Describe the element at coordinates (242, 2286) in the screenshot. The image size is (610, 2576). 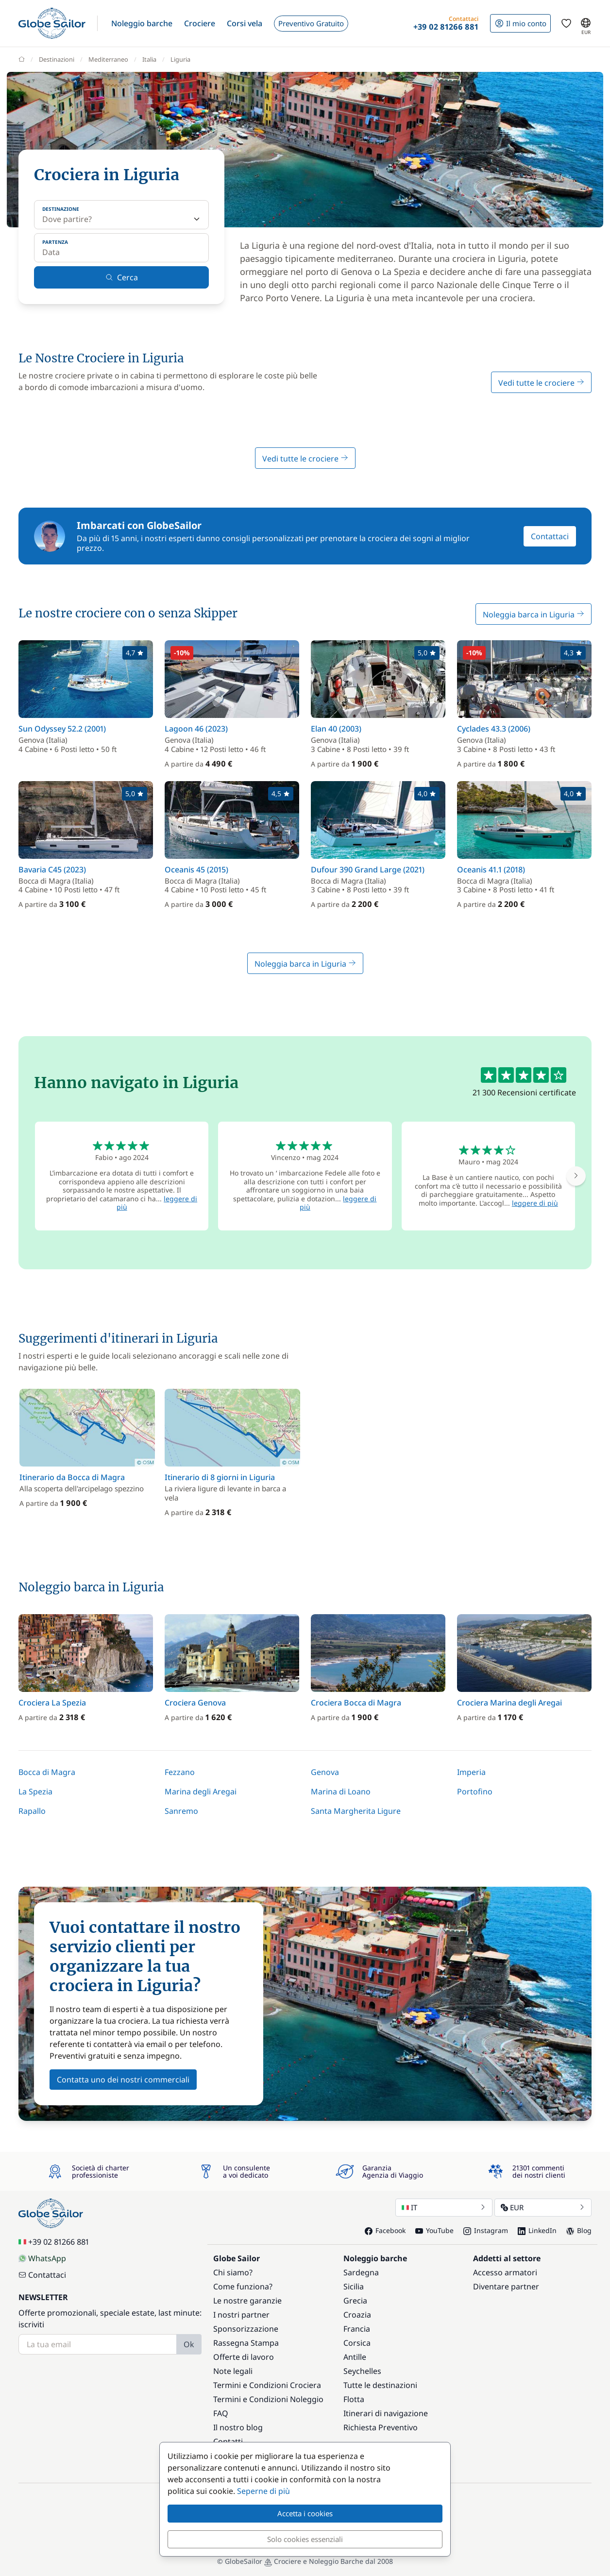
I see `Come funziona?` at that location.